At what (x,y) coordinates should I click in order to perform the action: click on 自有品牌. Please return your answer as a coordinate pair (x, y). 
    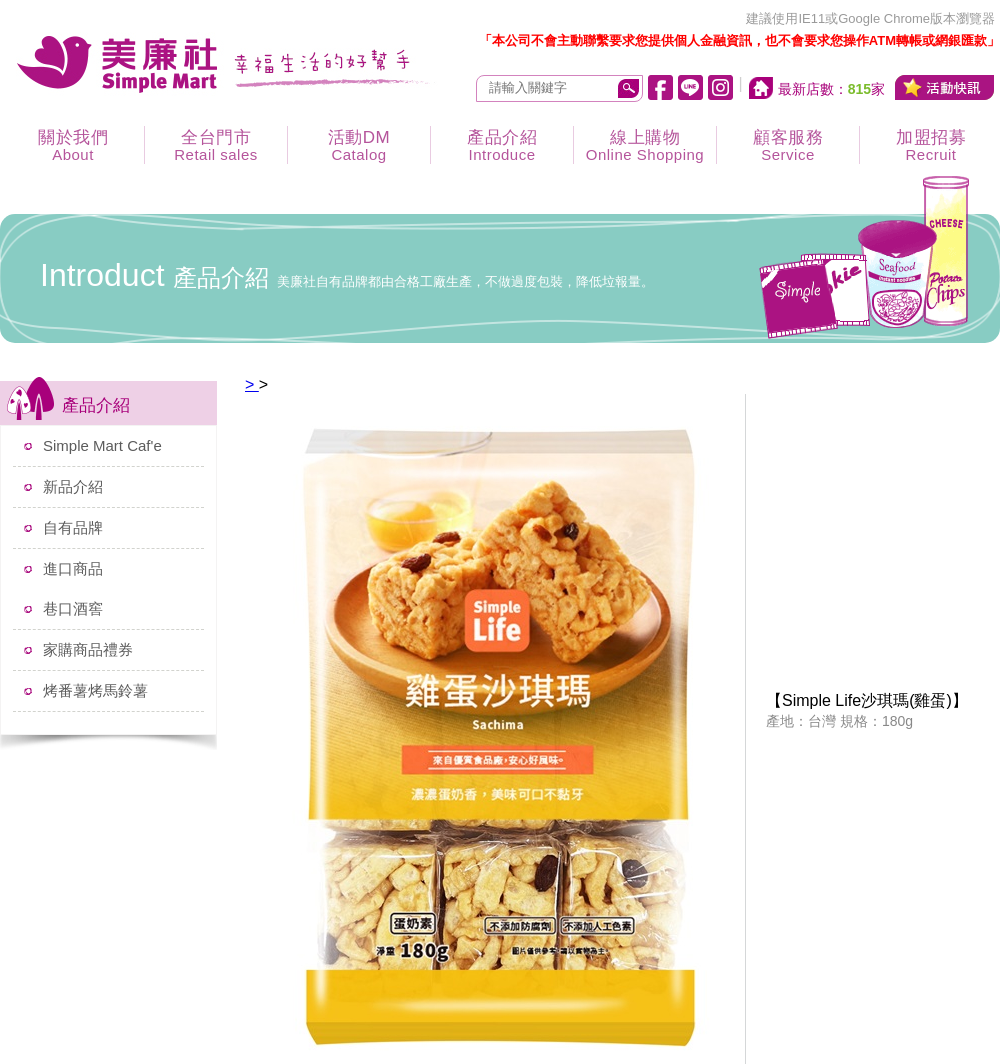
    Looking at the image, I should click on (73, 527).